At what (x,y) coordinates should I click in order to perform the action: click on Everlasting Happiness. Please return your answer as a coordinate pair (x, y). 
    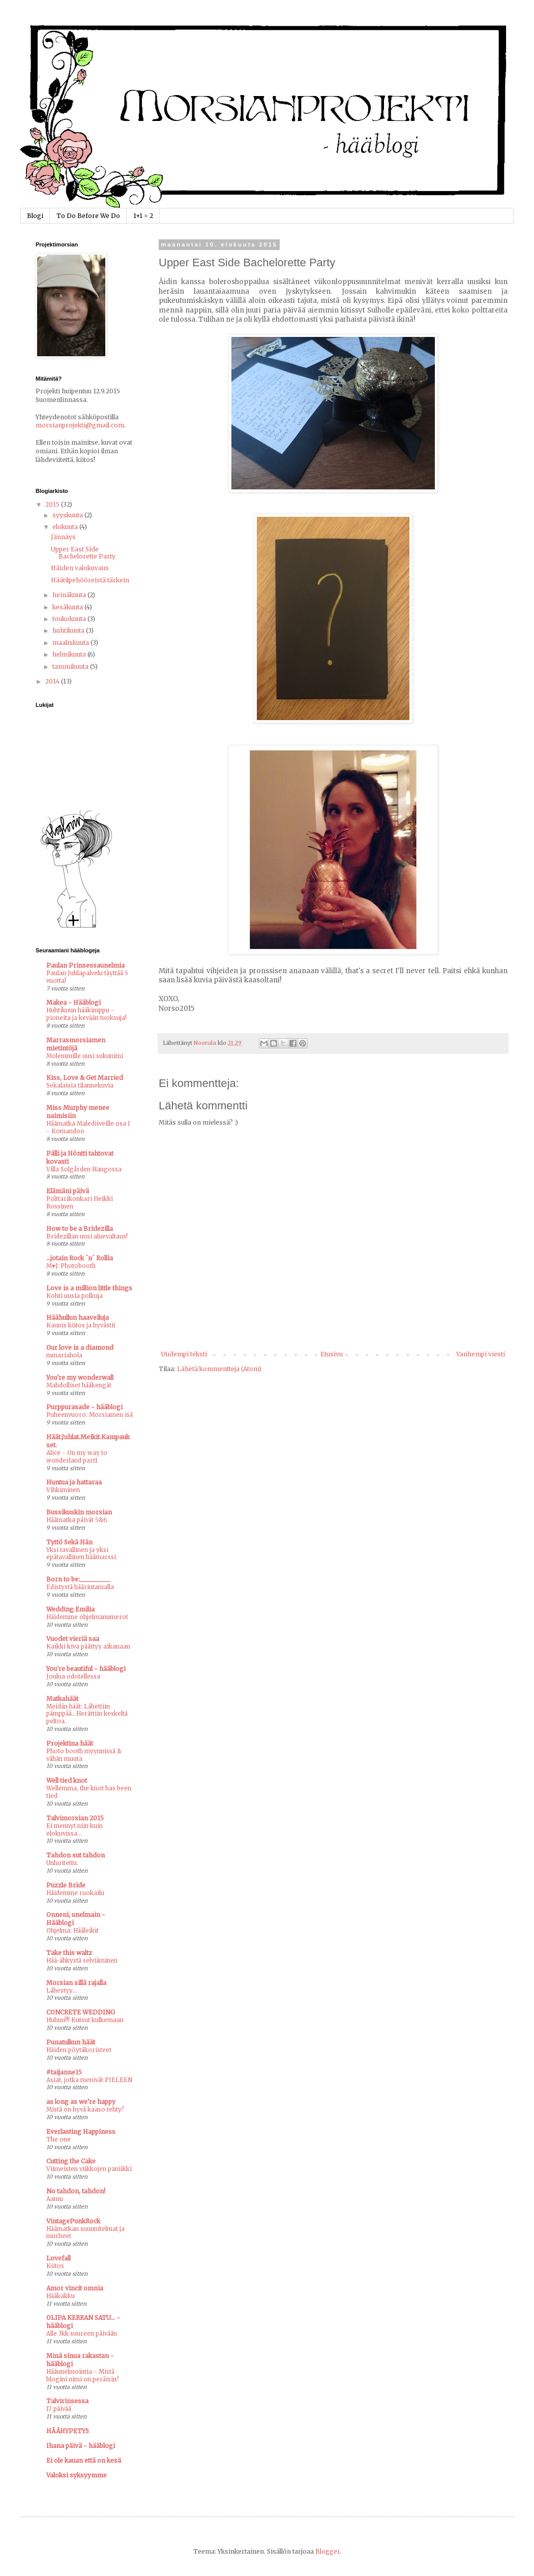
    Looking at the image, I should click on (80, 2131).